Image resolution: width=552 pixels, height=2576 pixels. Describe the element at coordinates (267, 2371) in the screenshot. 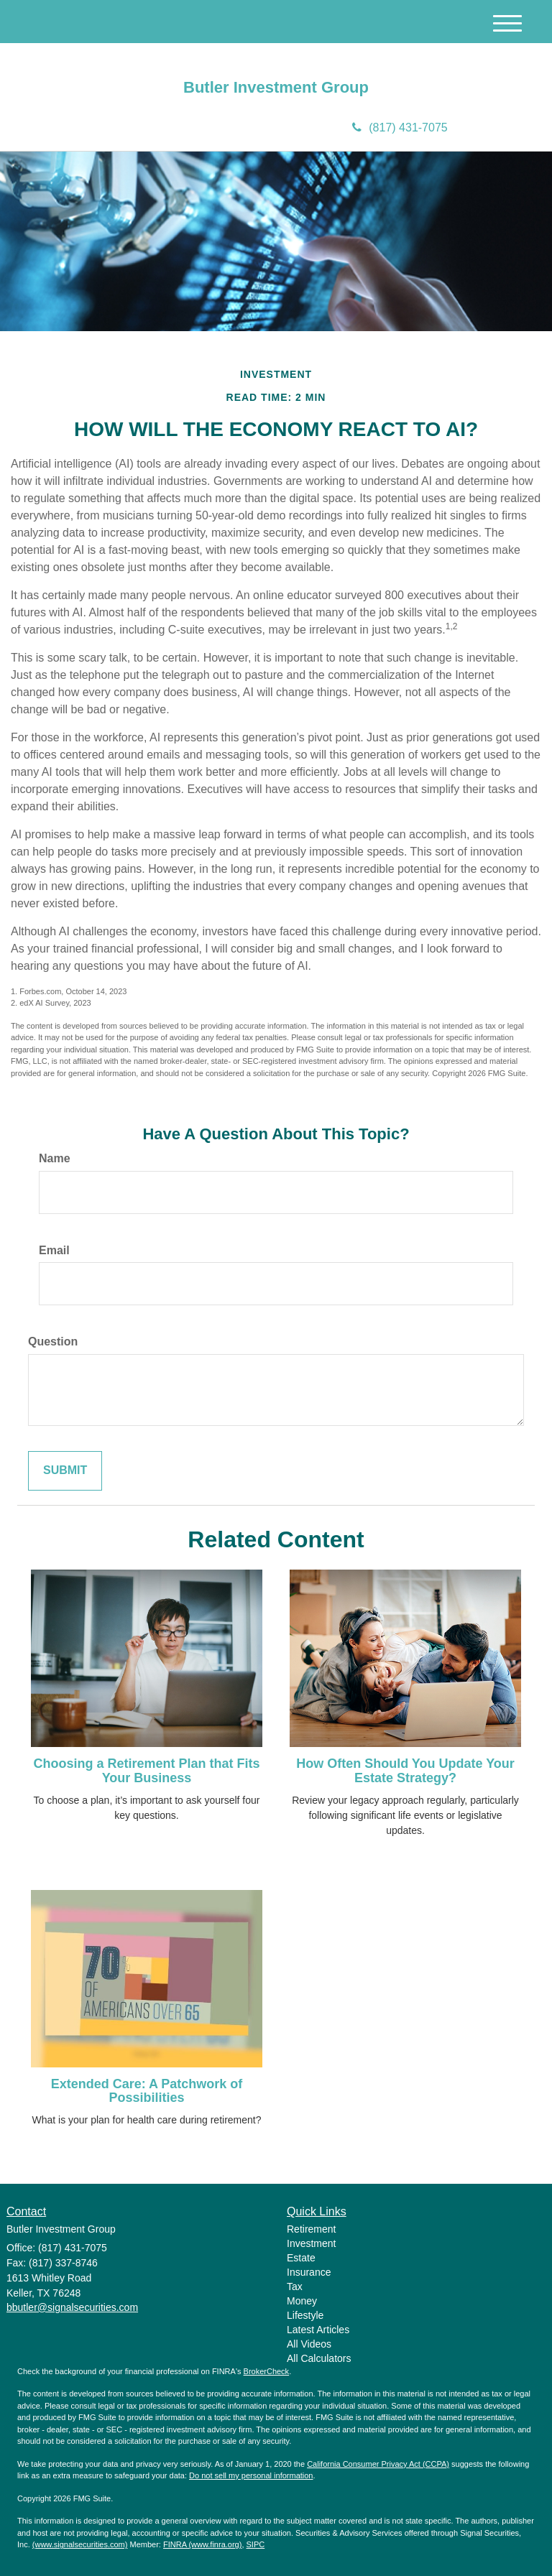

I see `BrokerCheck` at that location.